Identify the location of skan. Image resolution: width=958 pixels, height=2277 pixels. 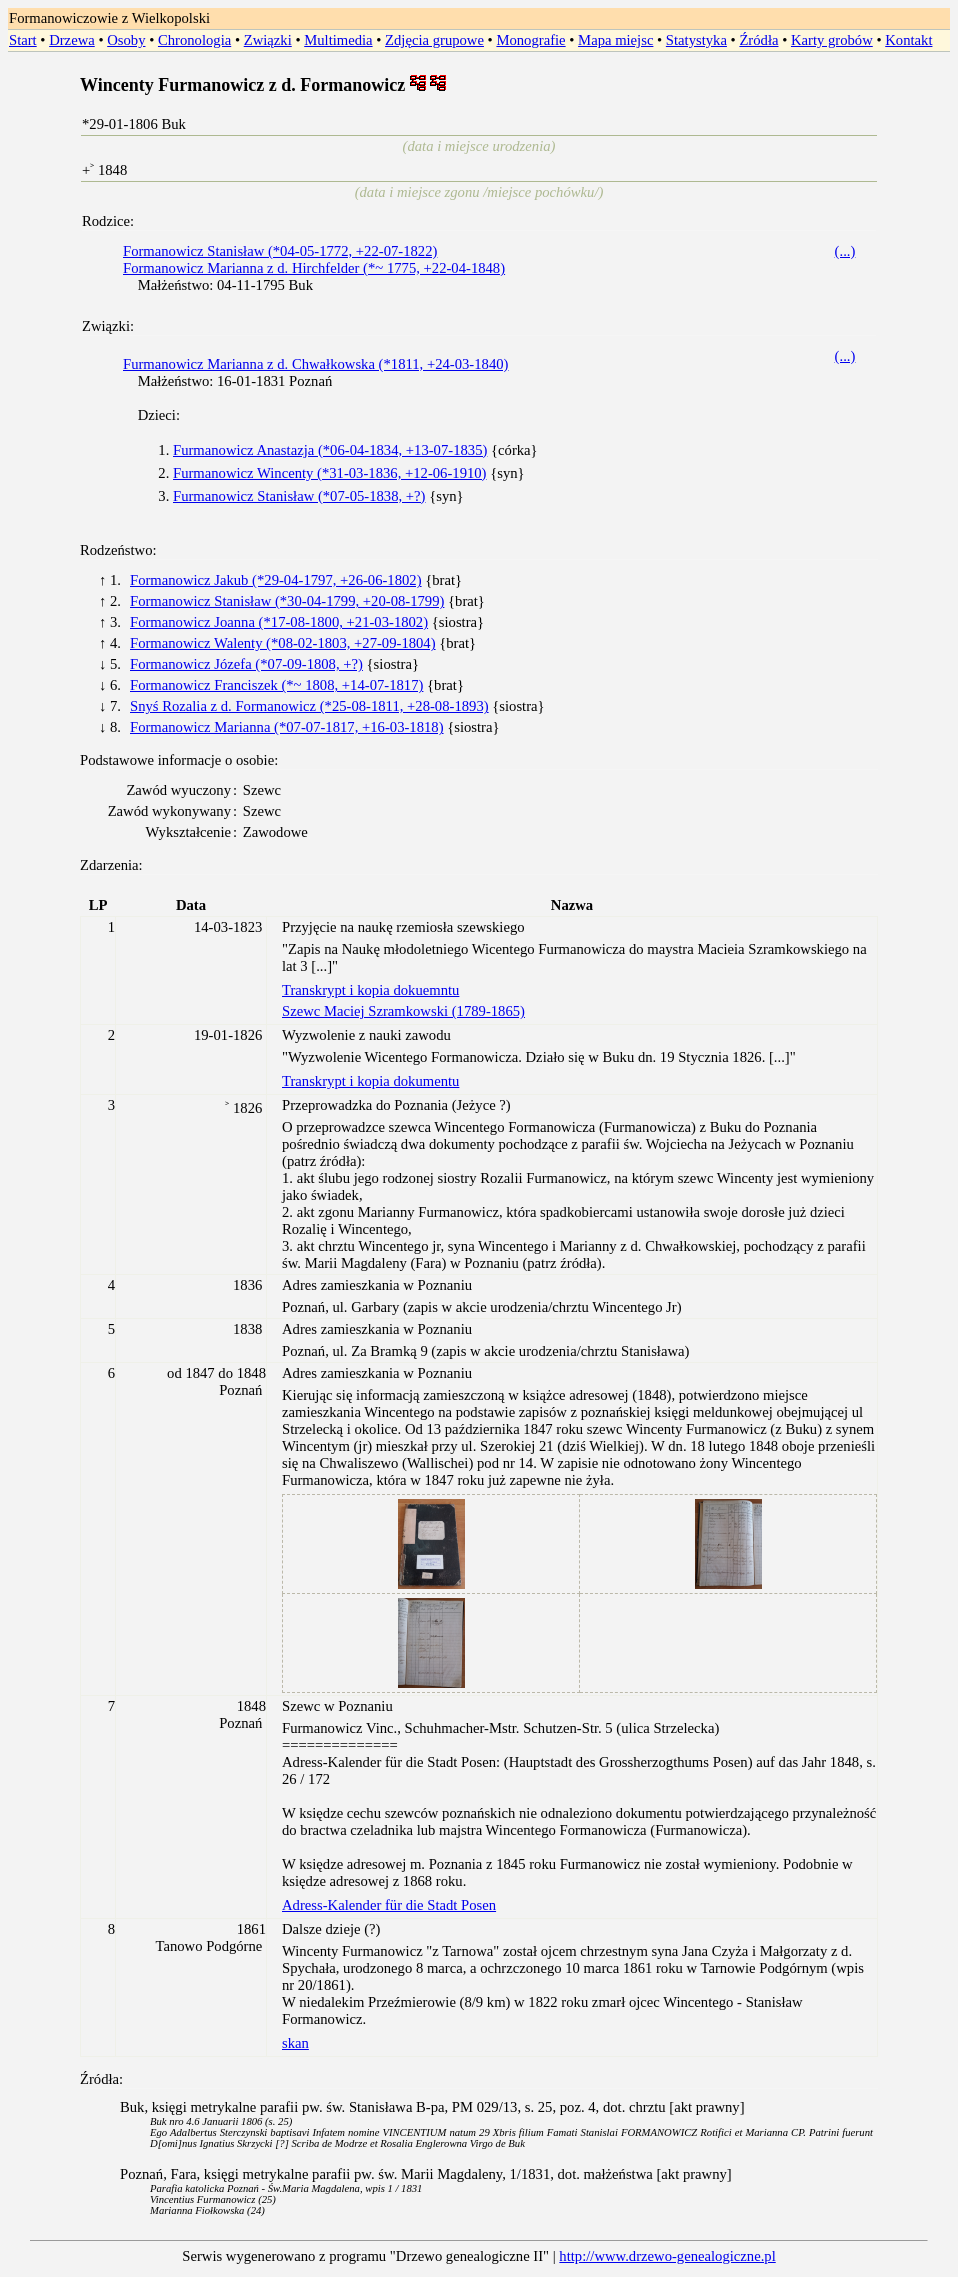
(295, 2043).